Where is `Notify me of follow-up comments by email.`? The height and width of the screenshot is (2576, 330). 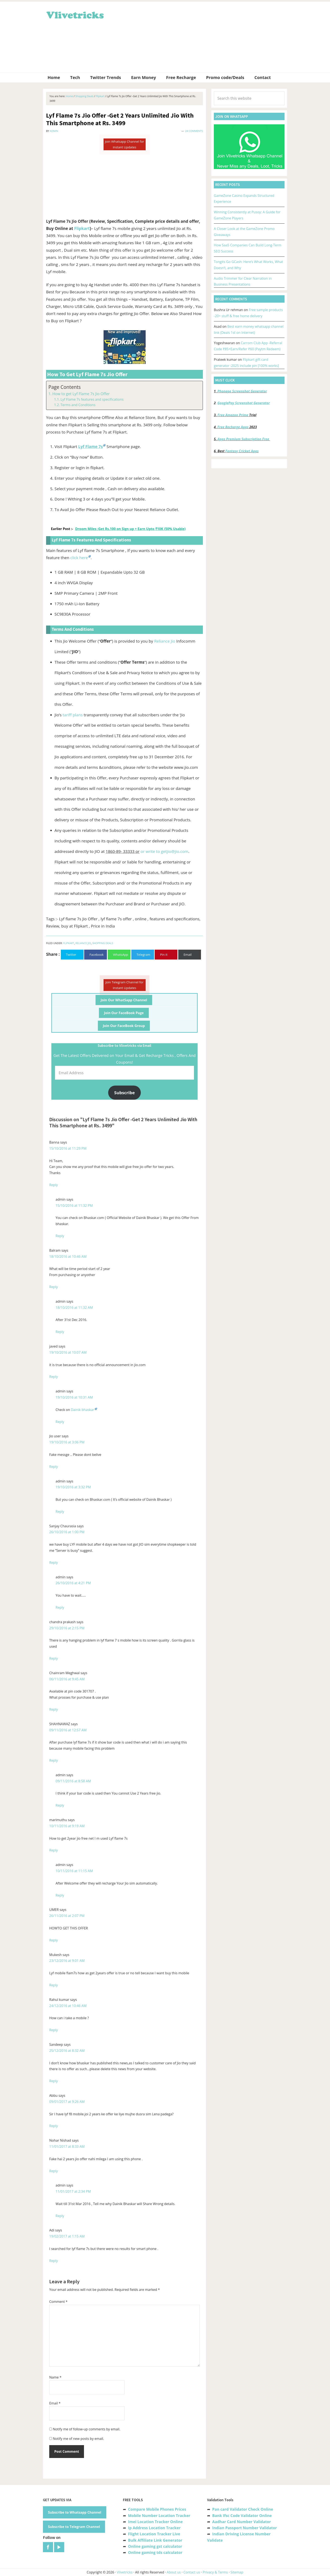 Notify me of follow-up comments by email. is located at coordinates (86, 2429).